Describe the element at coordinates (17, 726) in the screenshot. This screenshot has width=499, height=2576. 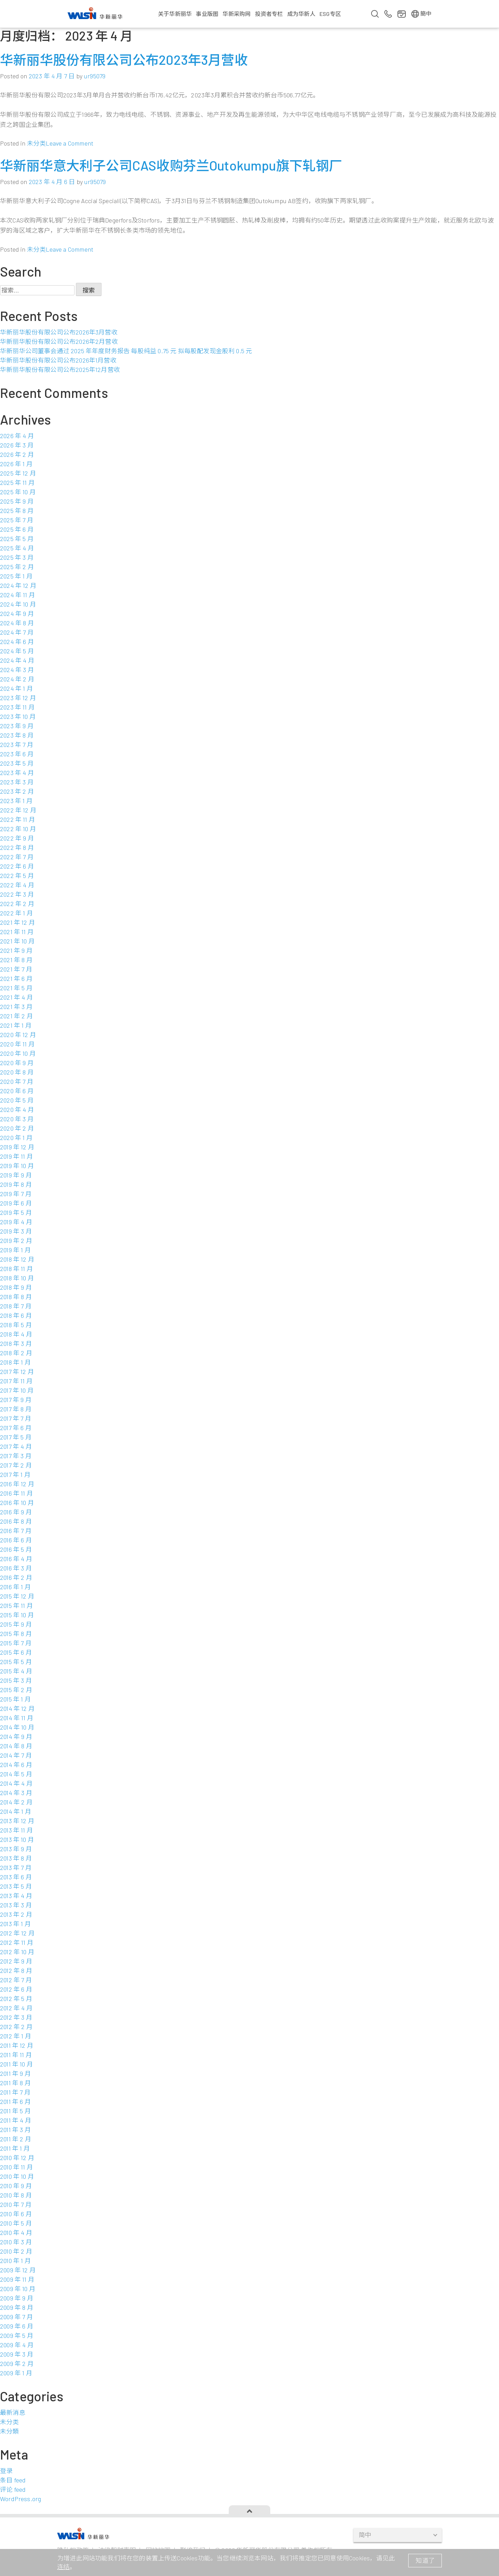
I see `2023 年 9 月` at that location.